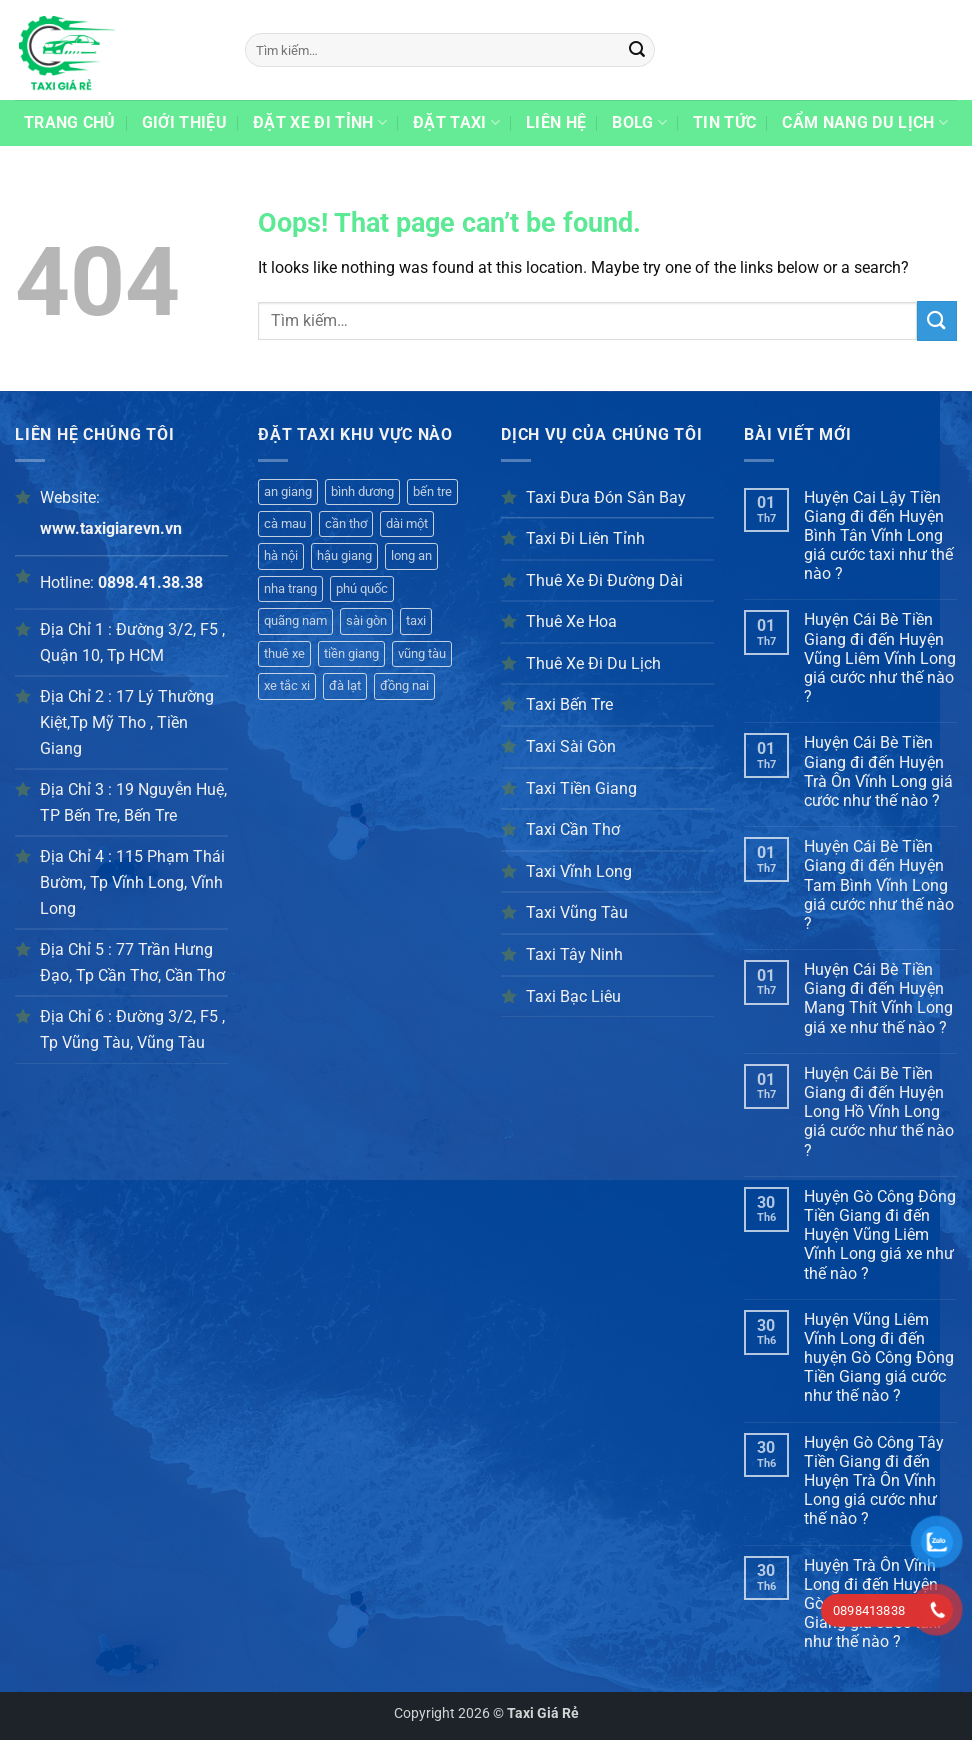 The height and width of the screenshot is (1740, 972). What do you see at coordinates (295, 620) in the screenshot?
I see `quãng nam [quãng nam (380 mục)]` at bounding box center [295, 620].